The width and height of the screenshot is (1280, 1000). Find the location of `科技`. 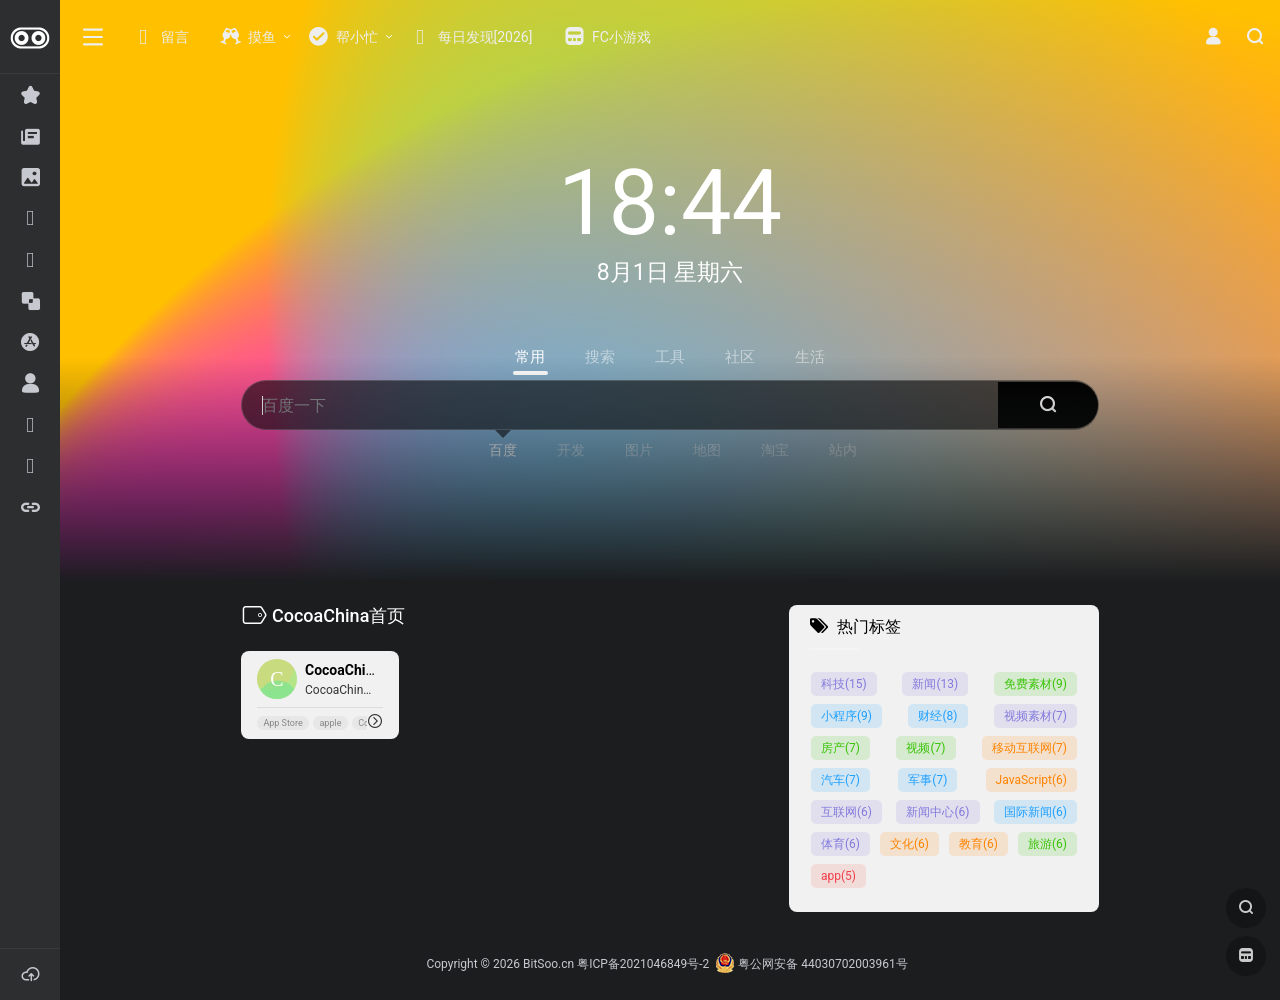

科技 is located at coordinates (844, 684).